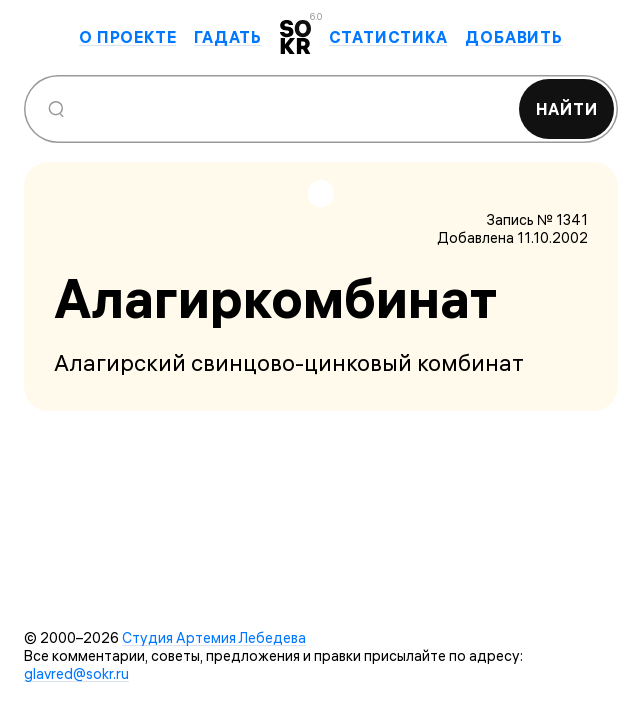 The height and width of the screenshot is (720, 642). Describe the element at coordinates (567, 109) in the screenshot. I see `Найти` at that location.